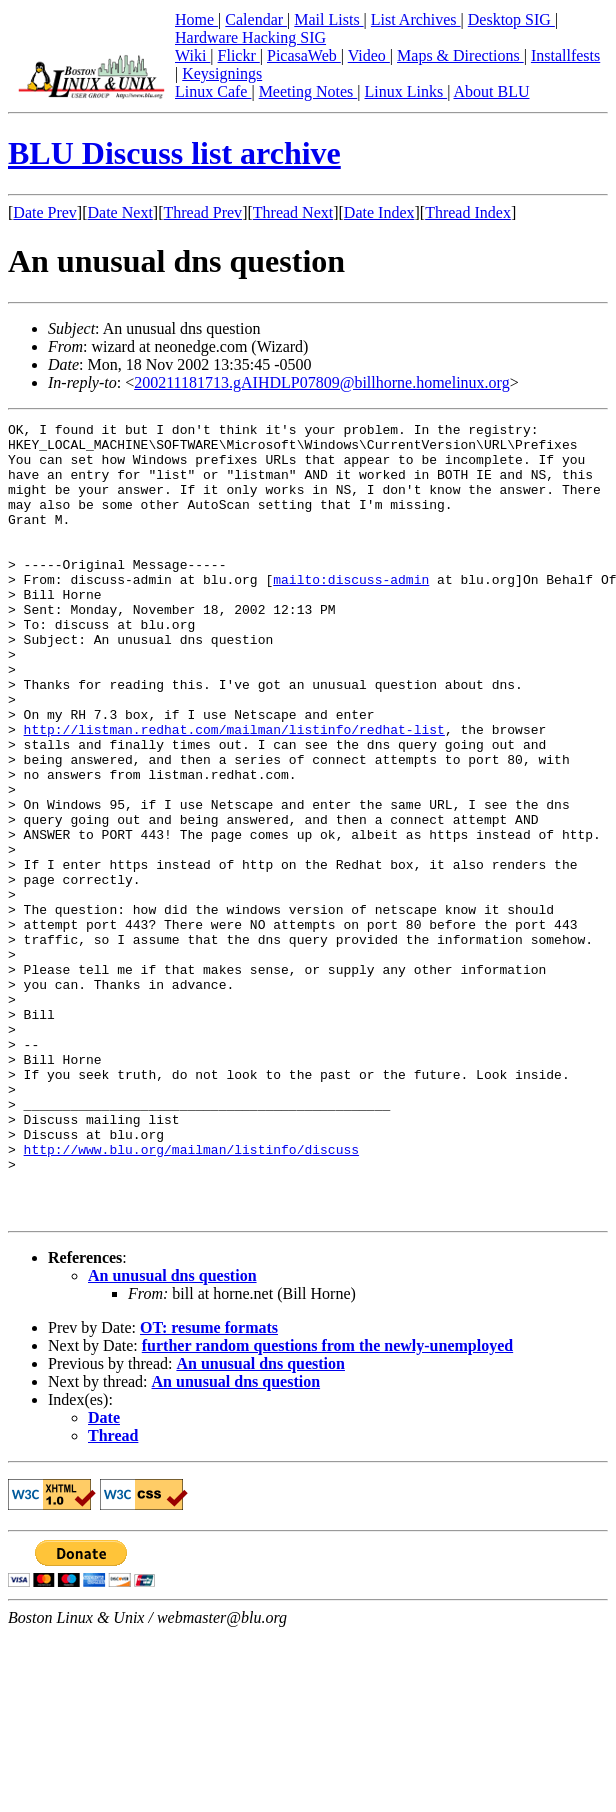  What do you see at coordinates (196, 19) in the screenshot?
I see `Home` at bounding box center [196, 19].